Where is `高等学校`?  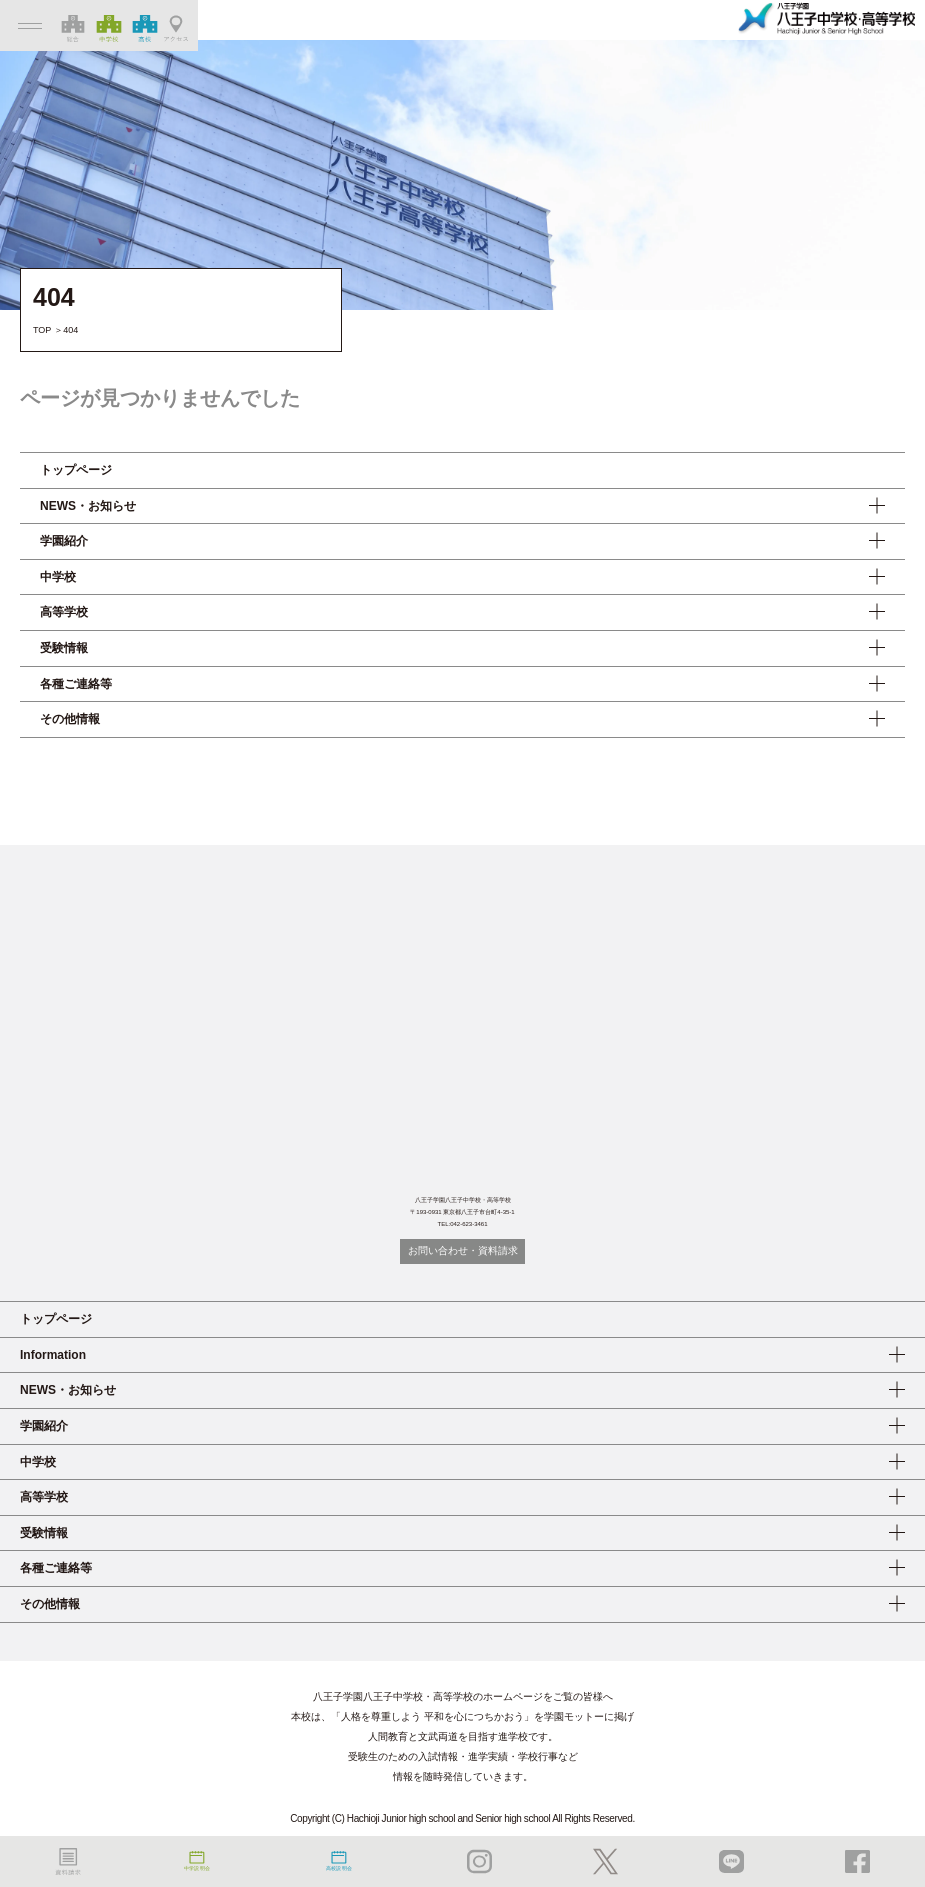
高等学校 is located at coordinates (64, 612).